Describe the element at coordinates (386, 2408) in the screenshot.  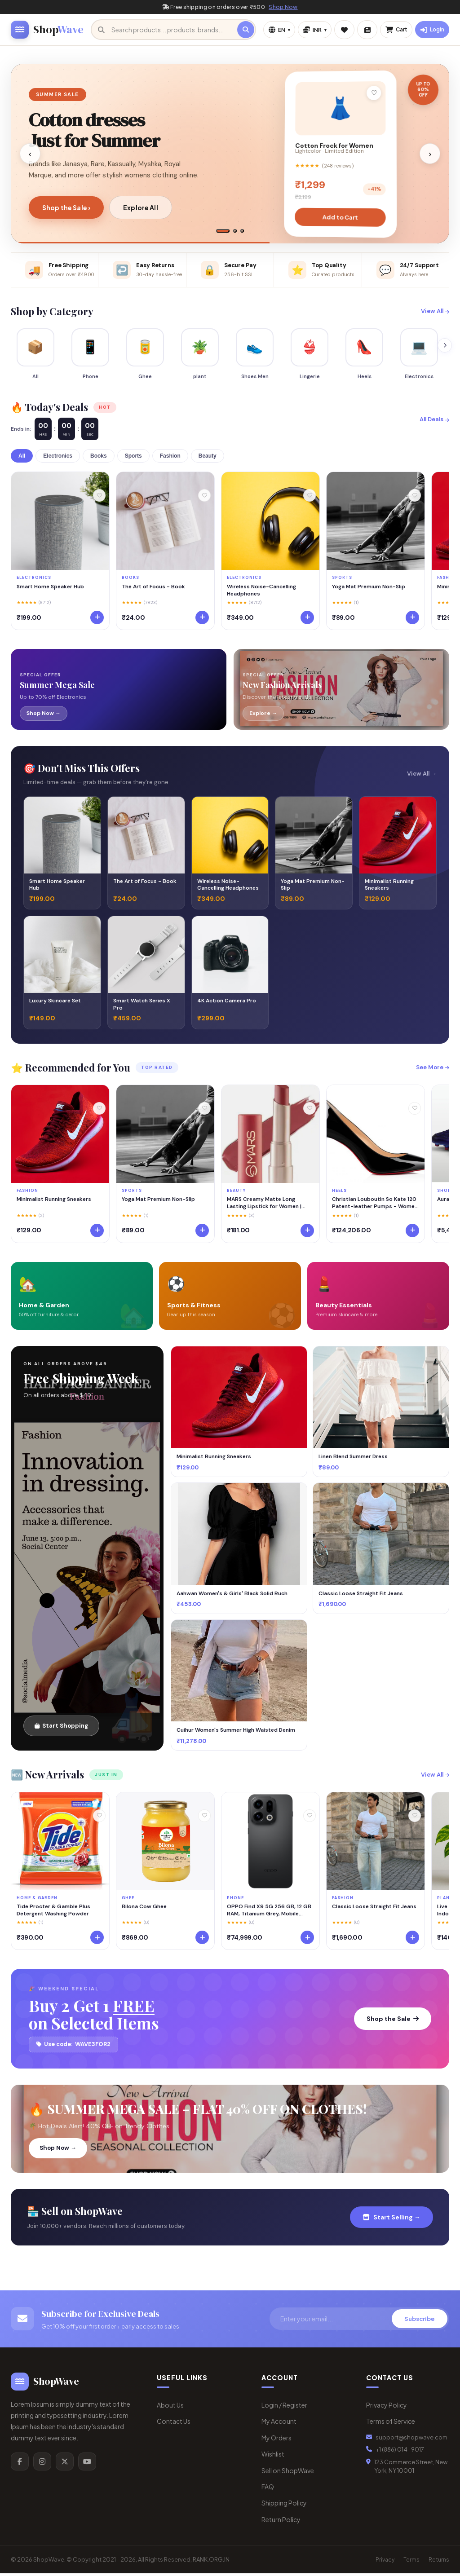
I see `Privacy Policy` at that location.